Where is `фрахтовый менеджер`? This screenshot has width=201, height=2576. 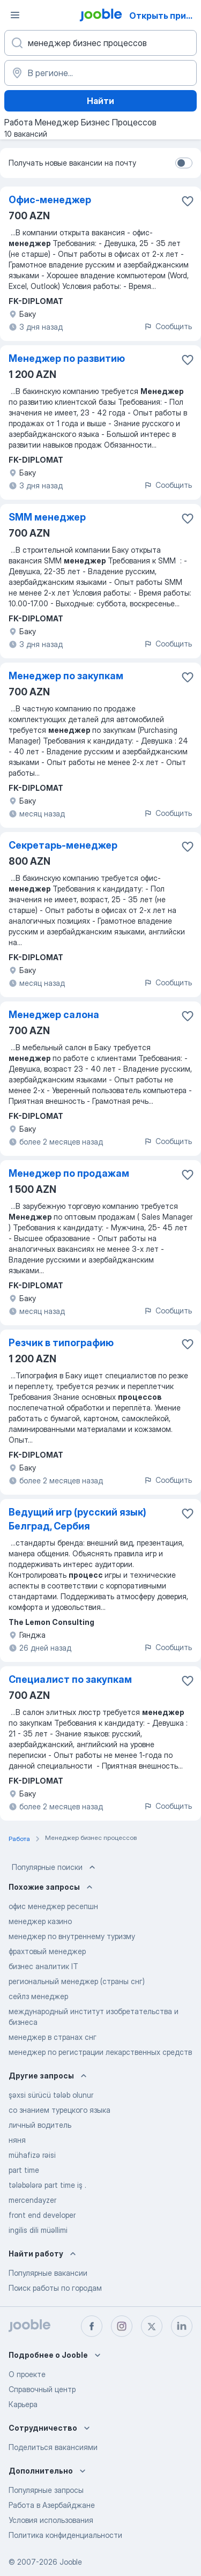 фрахтовый менеджер is located at coordinates (47, 1951).